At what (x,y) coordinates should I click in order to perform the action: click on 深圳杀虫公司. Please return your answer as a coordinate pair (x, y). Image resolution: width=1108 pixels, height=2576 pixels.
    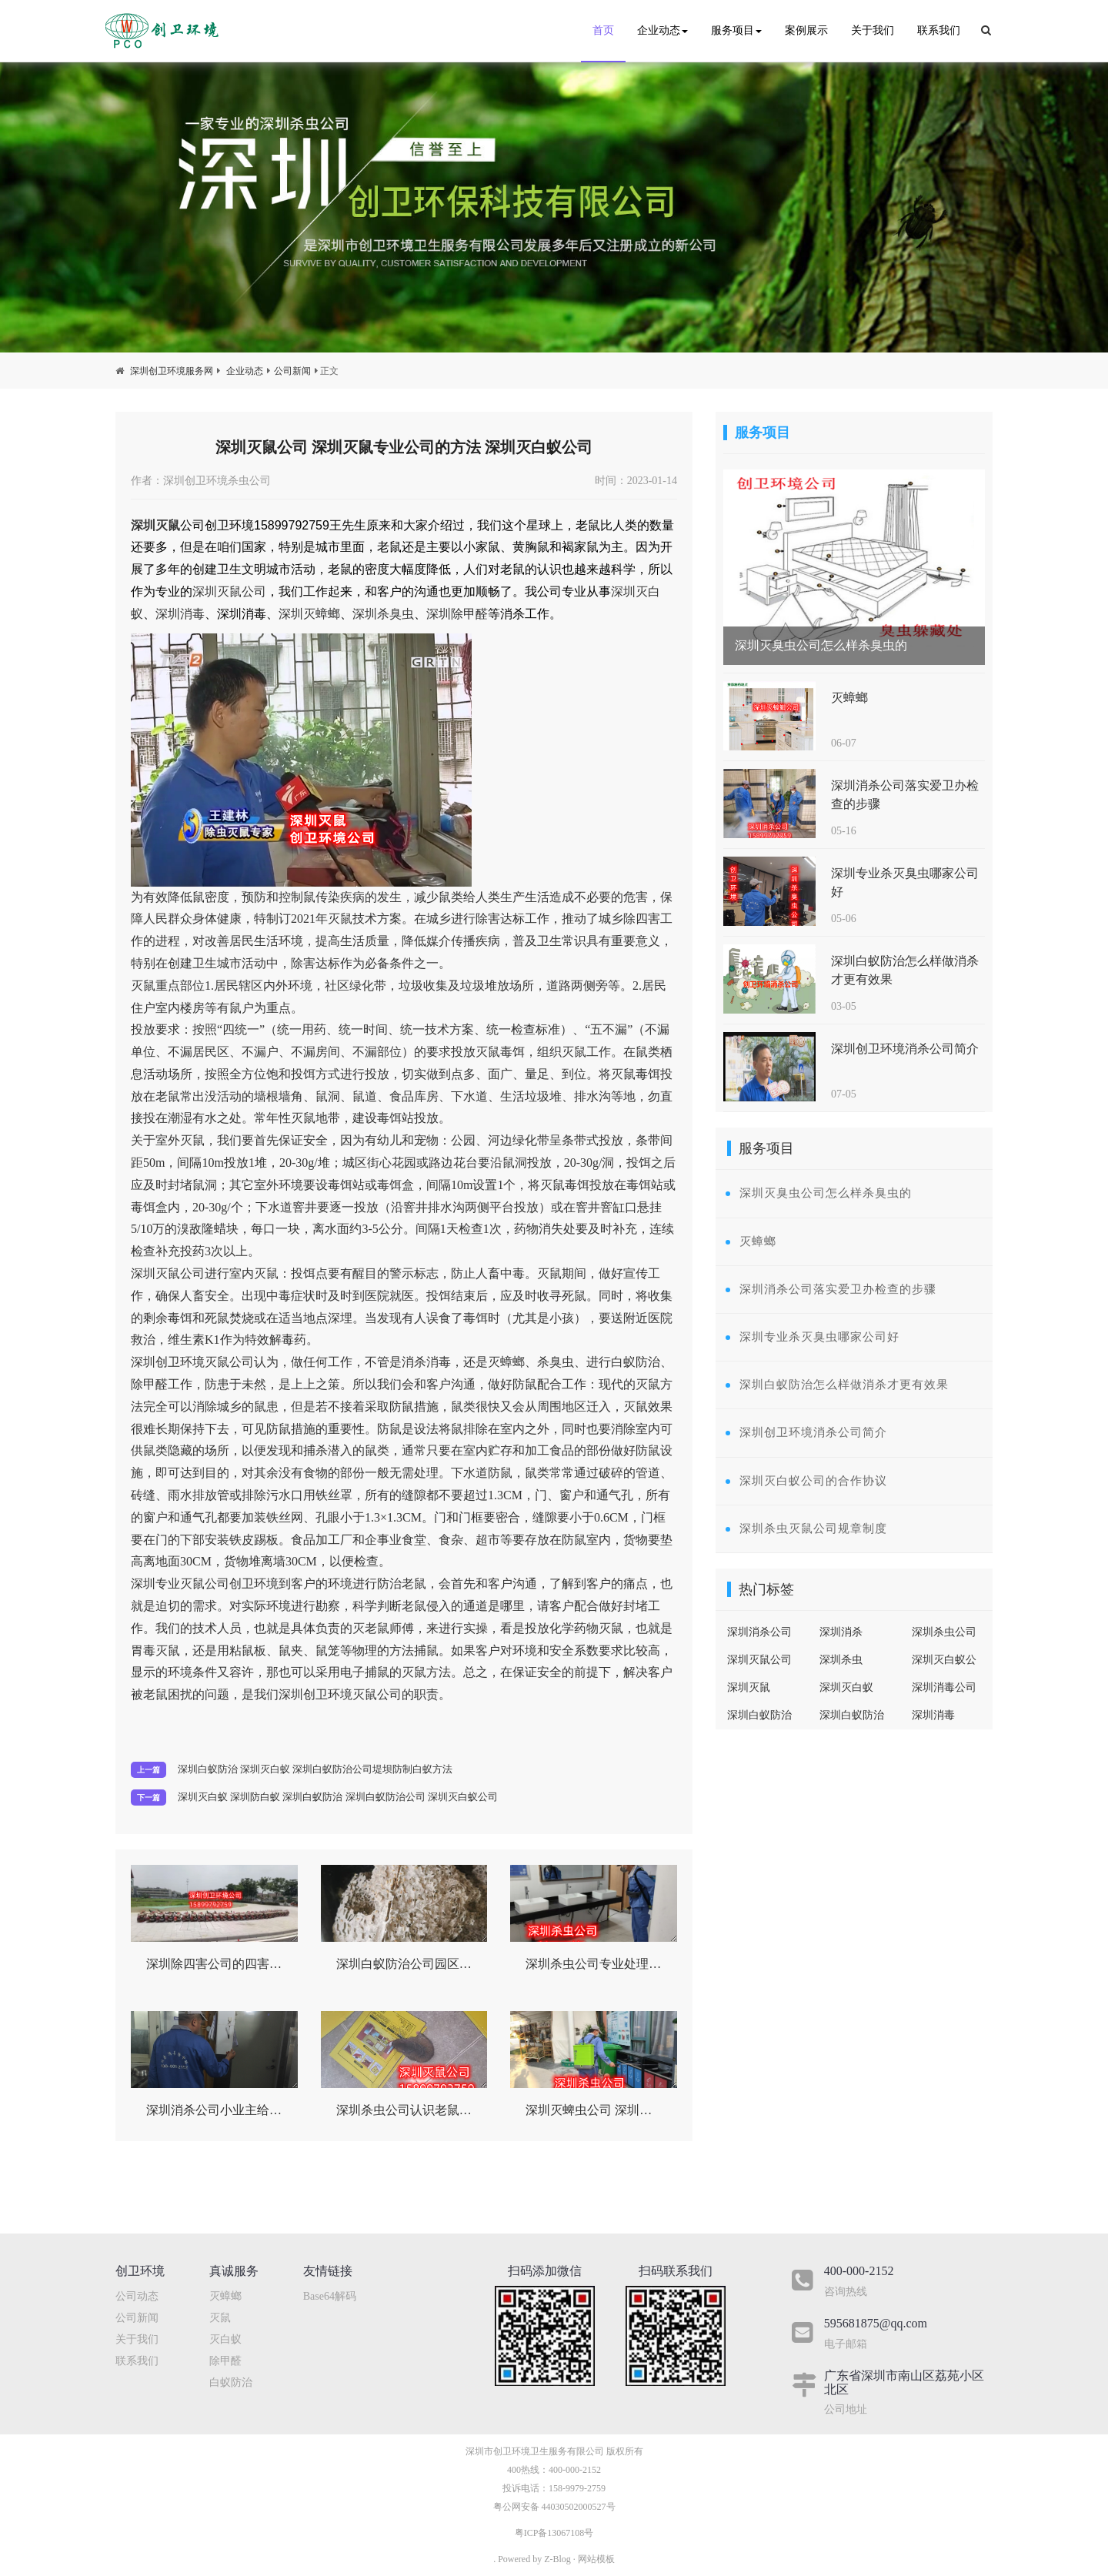
    Looking at the image, I should click on (944, 1632).